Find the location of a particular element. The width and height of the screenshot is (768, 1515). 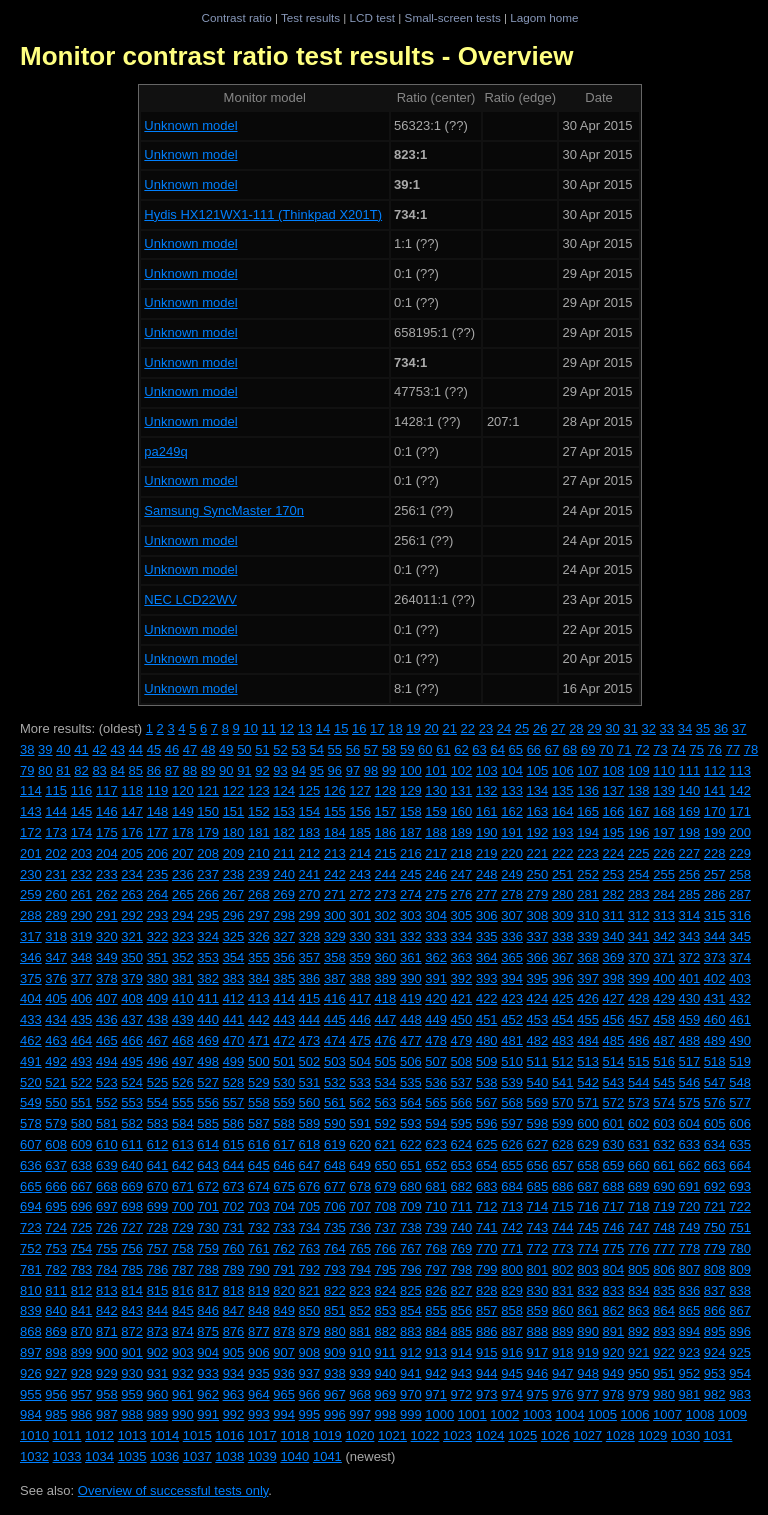

854 is located at coordinates (411, 1310).